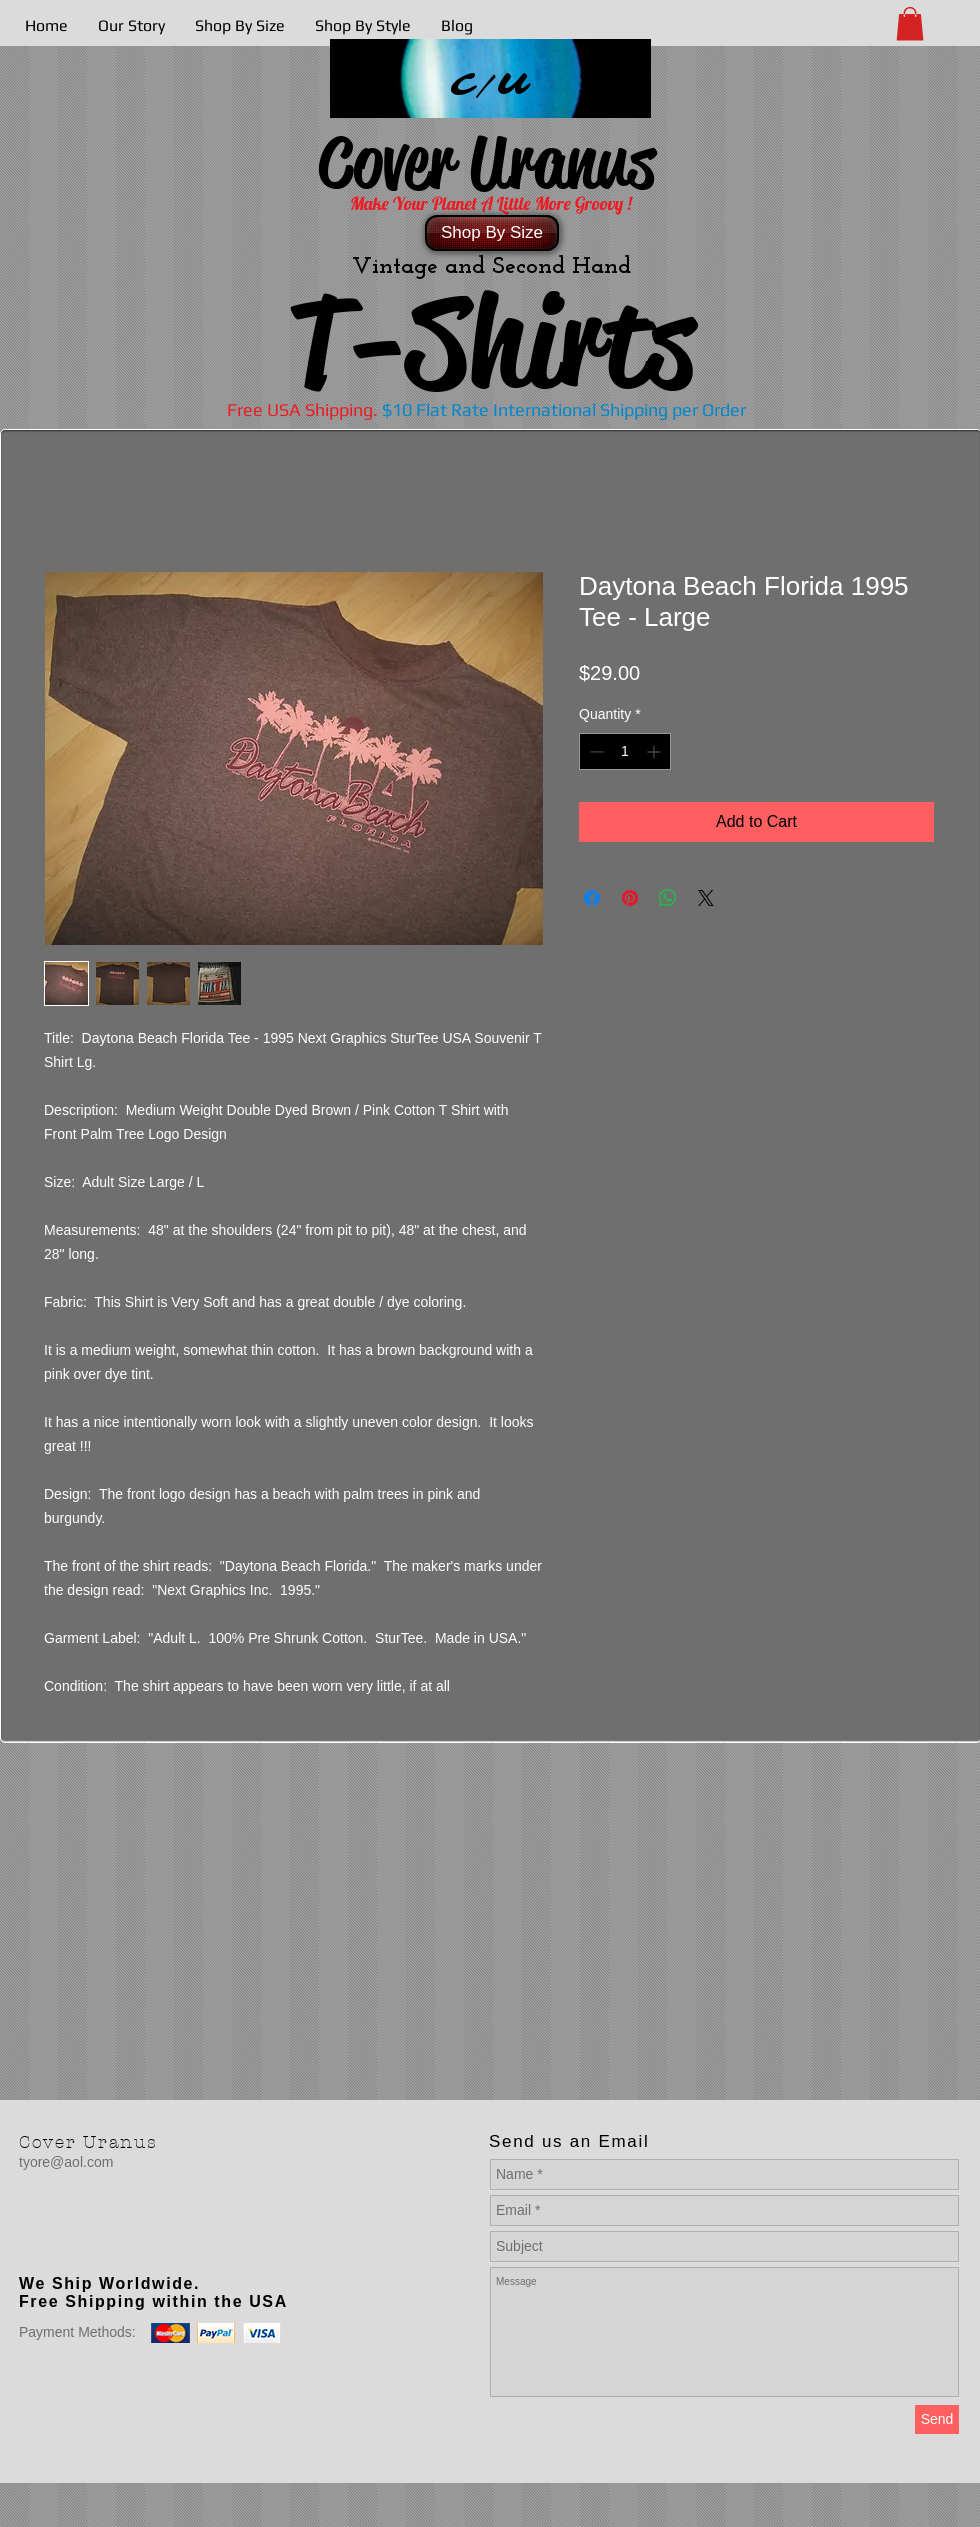 This screenshot has width=980, height=2527. Describe the element at coordinates (910, 23) in the screenshot. I see `[button]` at that location.